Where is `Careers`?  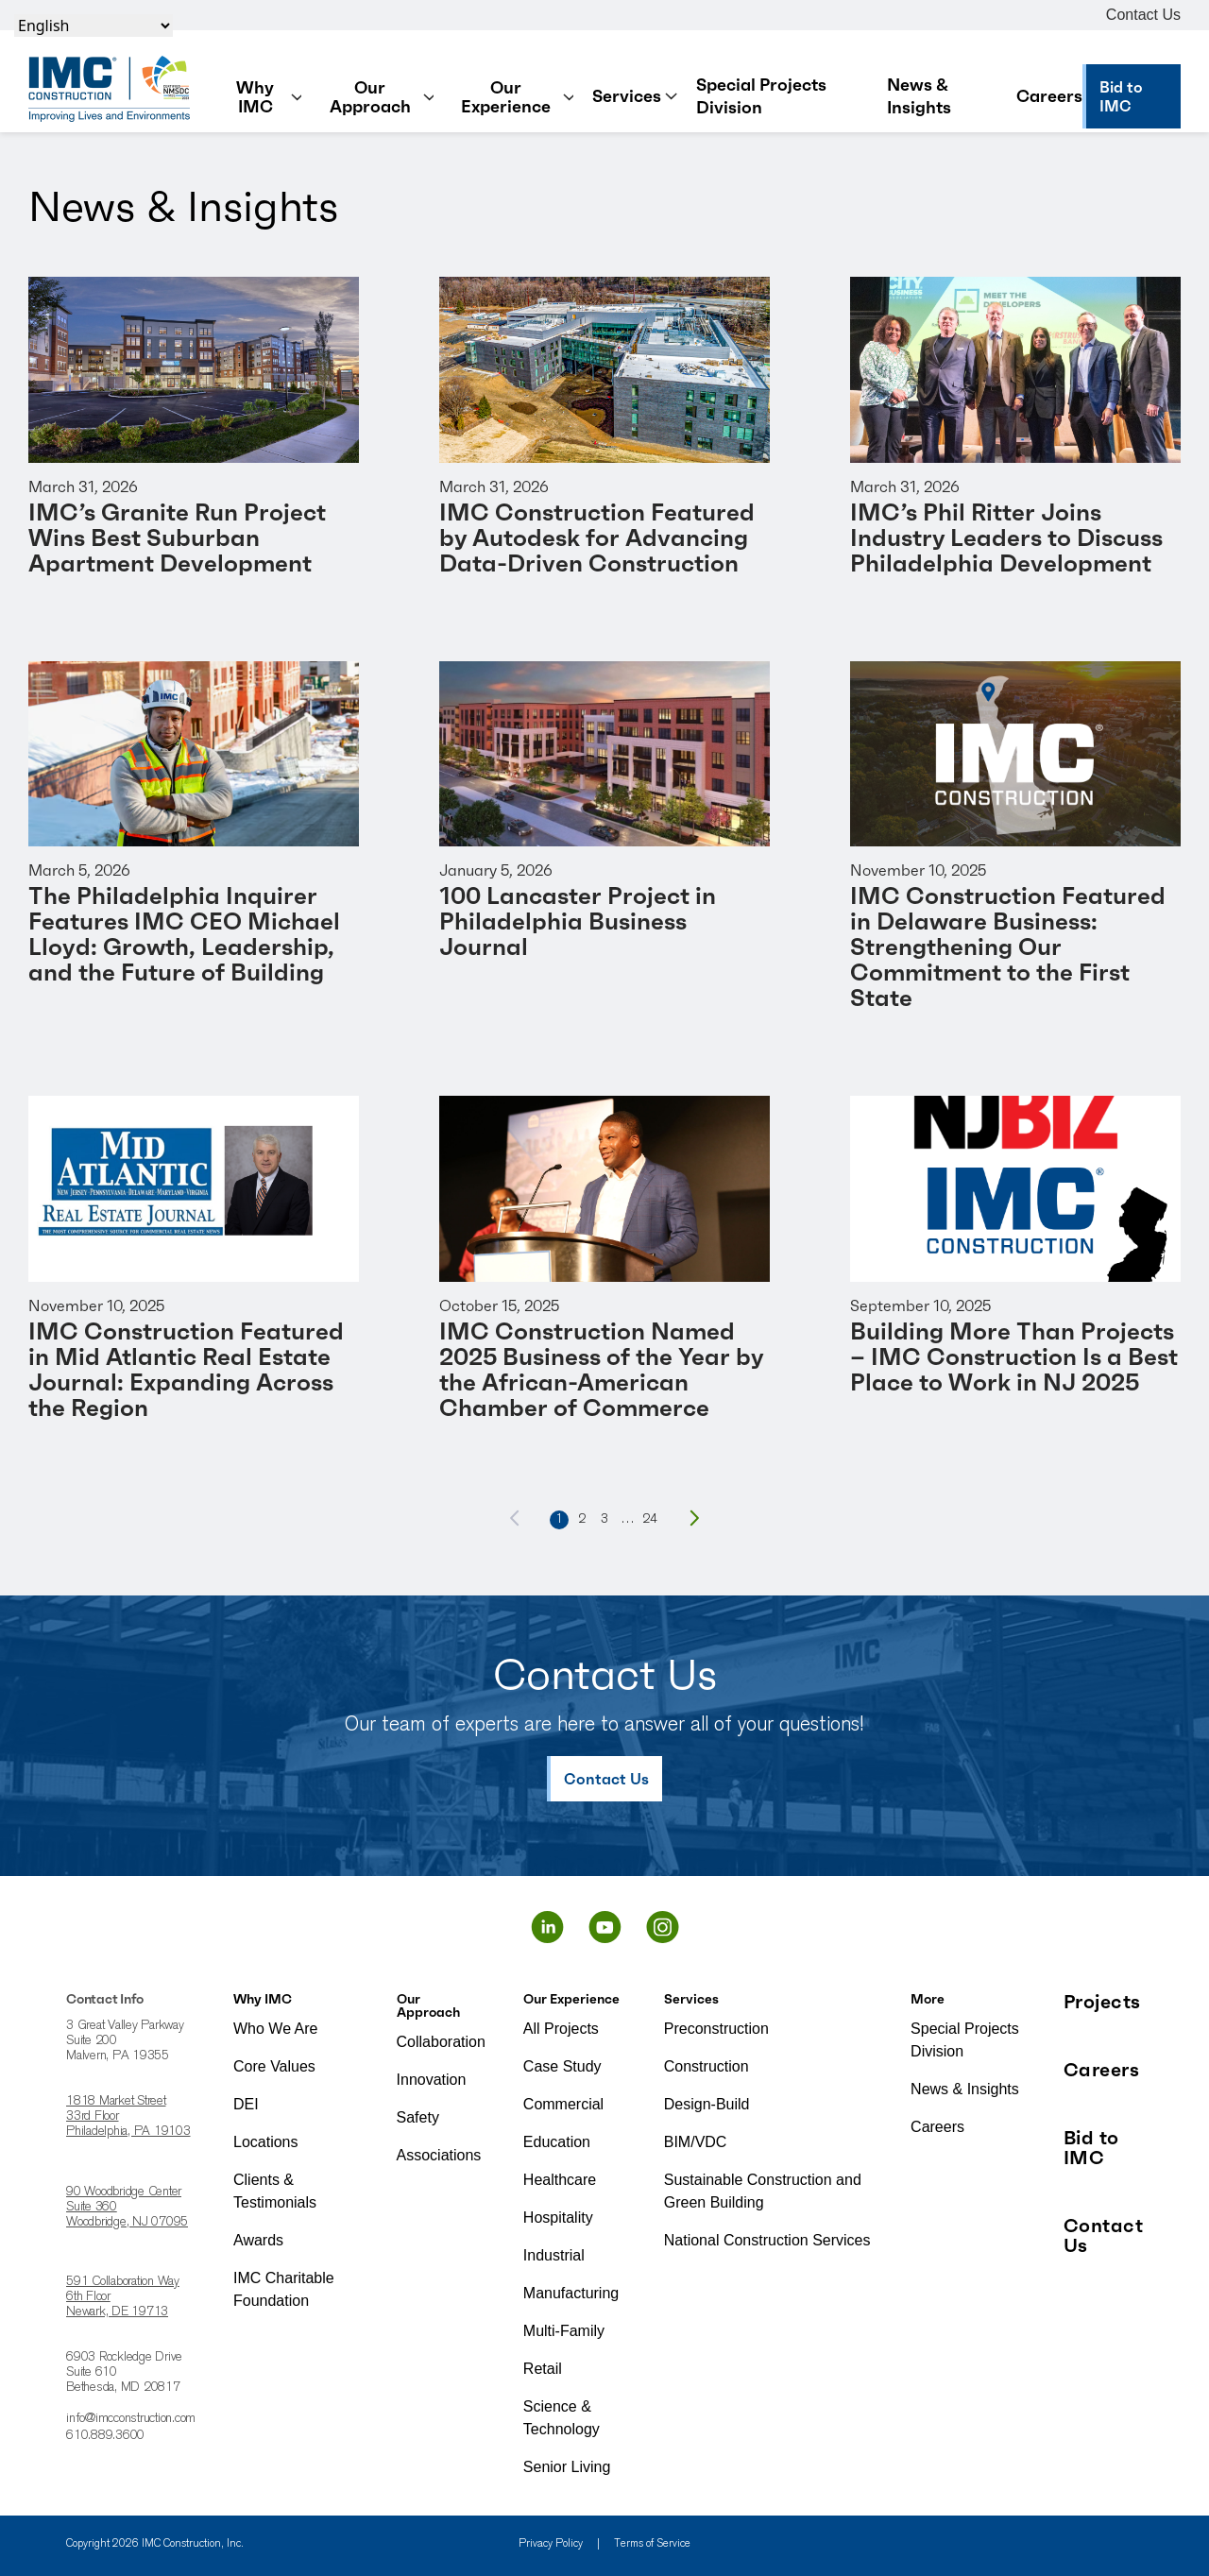
Careers is located at coordinates (1049, 96).